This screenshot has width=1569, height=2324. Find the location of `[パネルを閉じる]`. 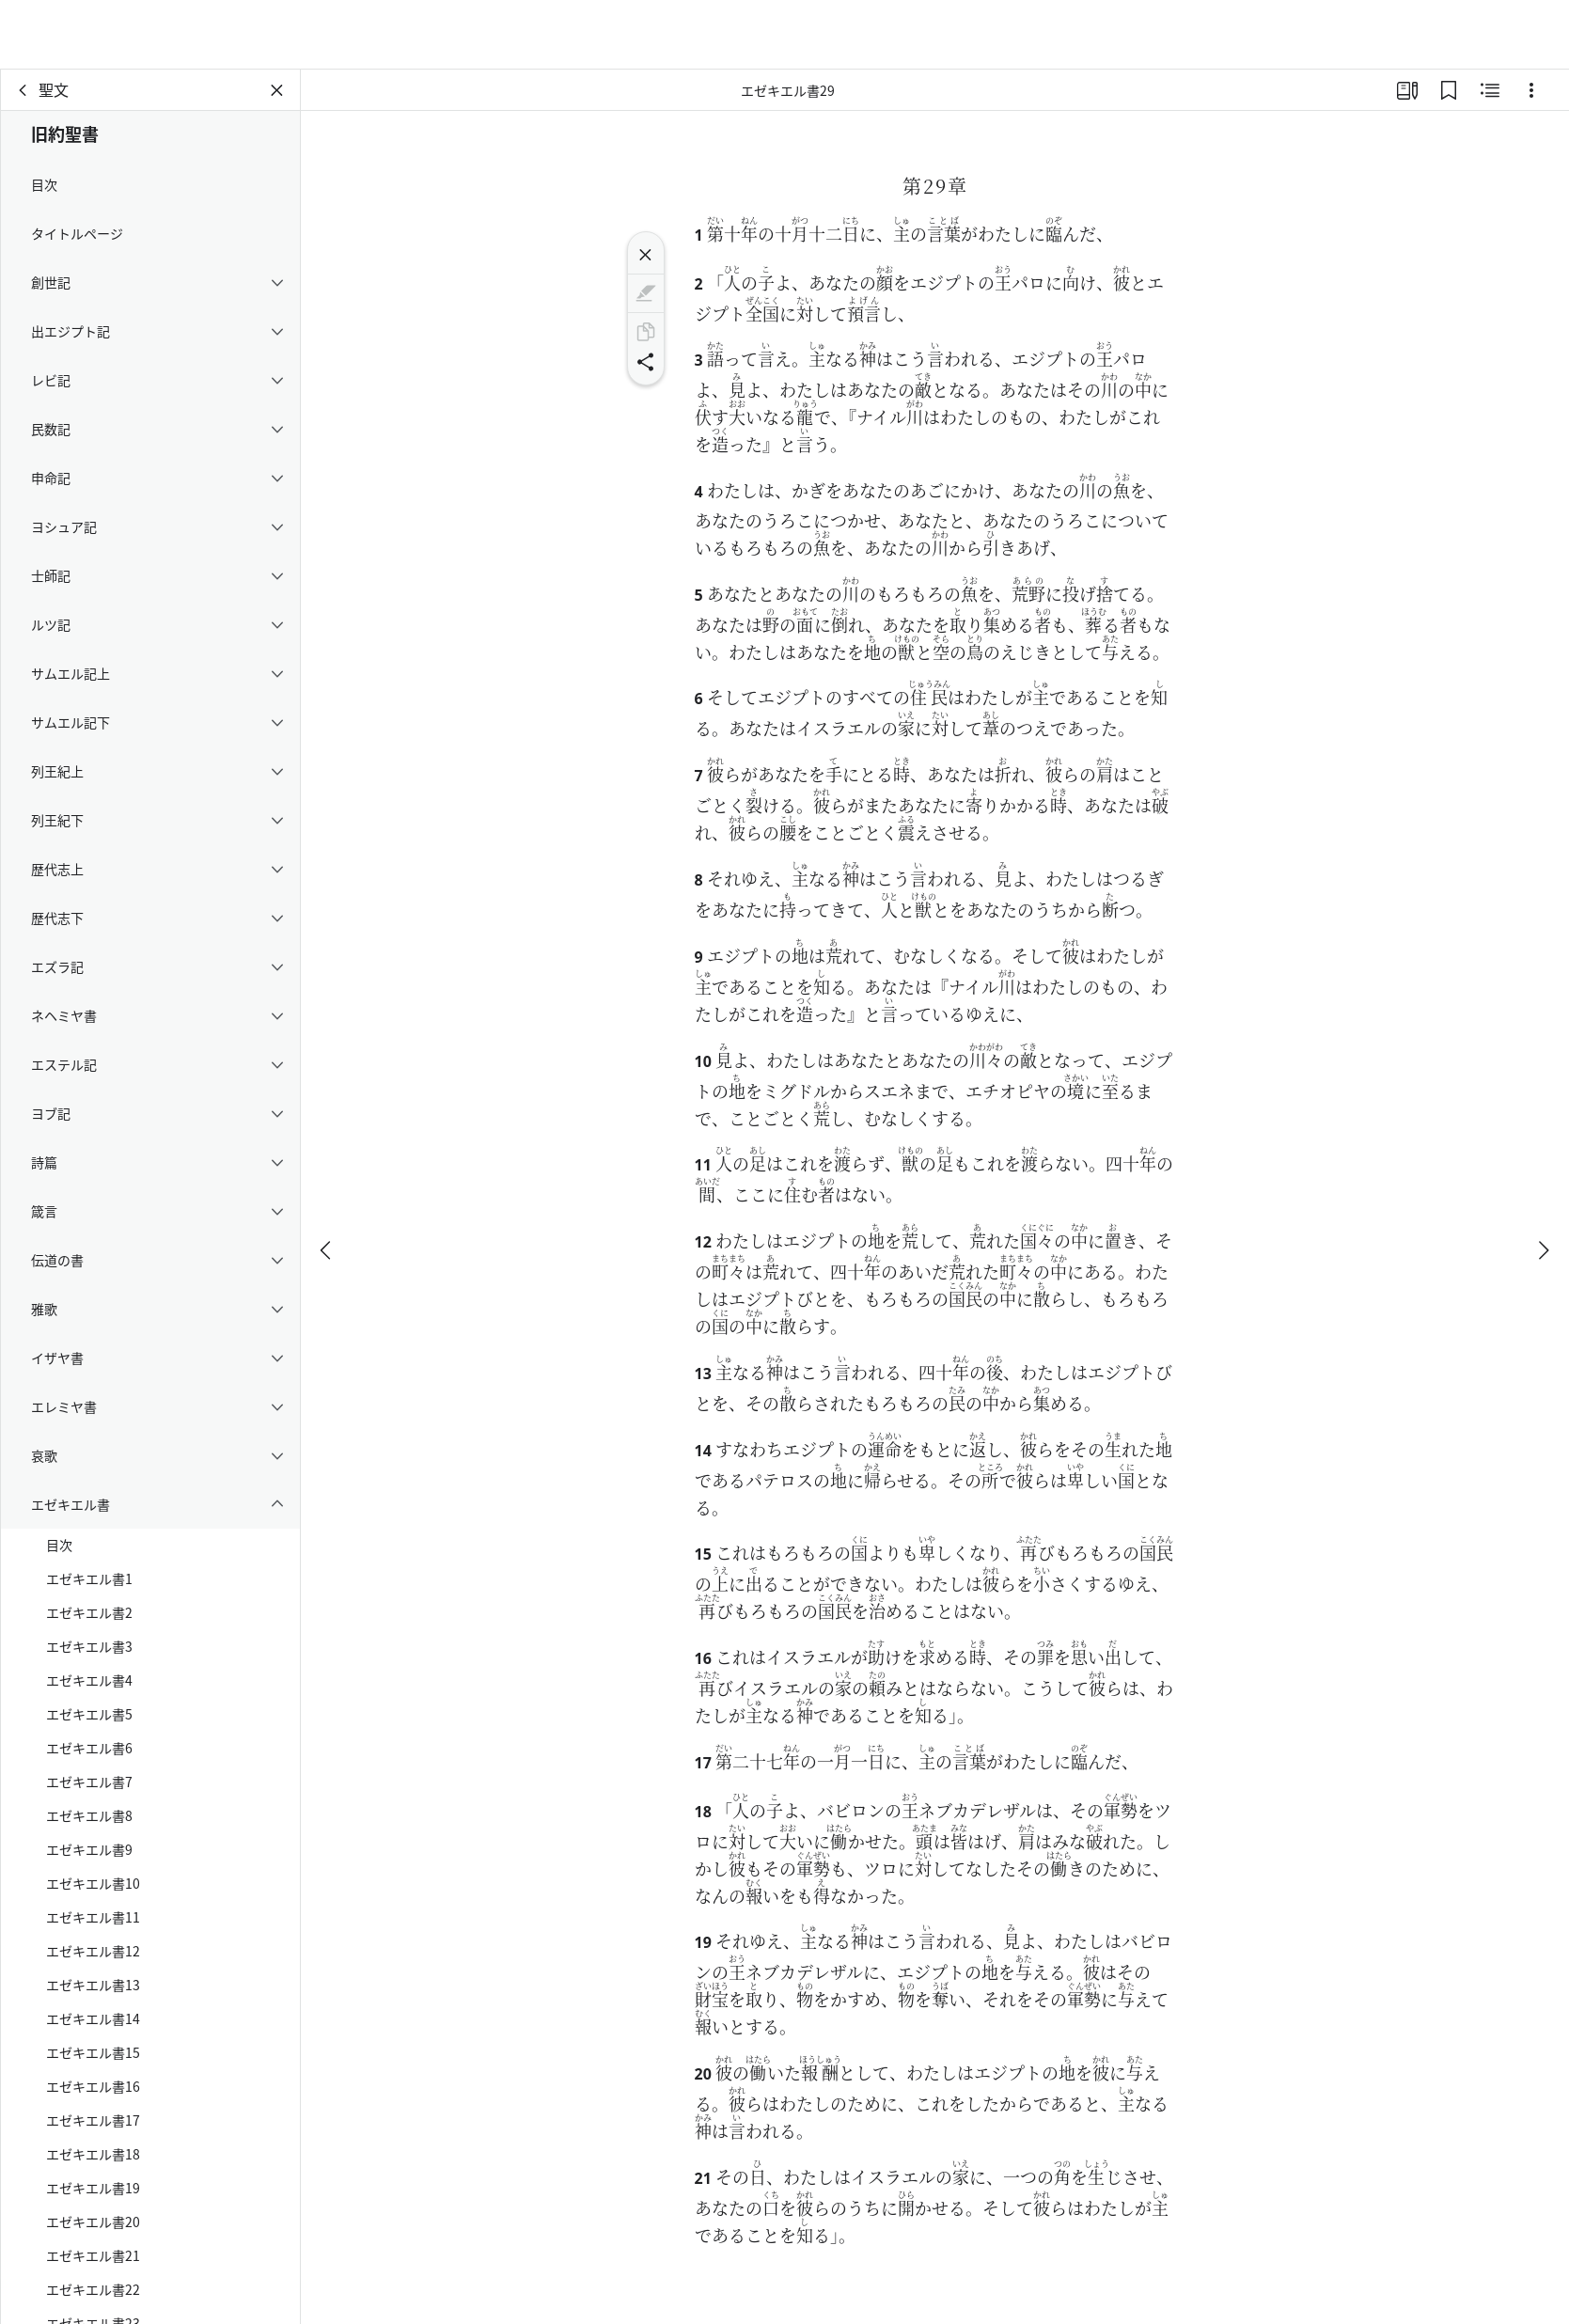

[パネルを閉じる] is located at coordinates (277, 90).